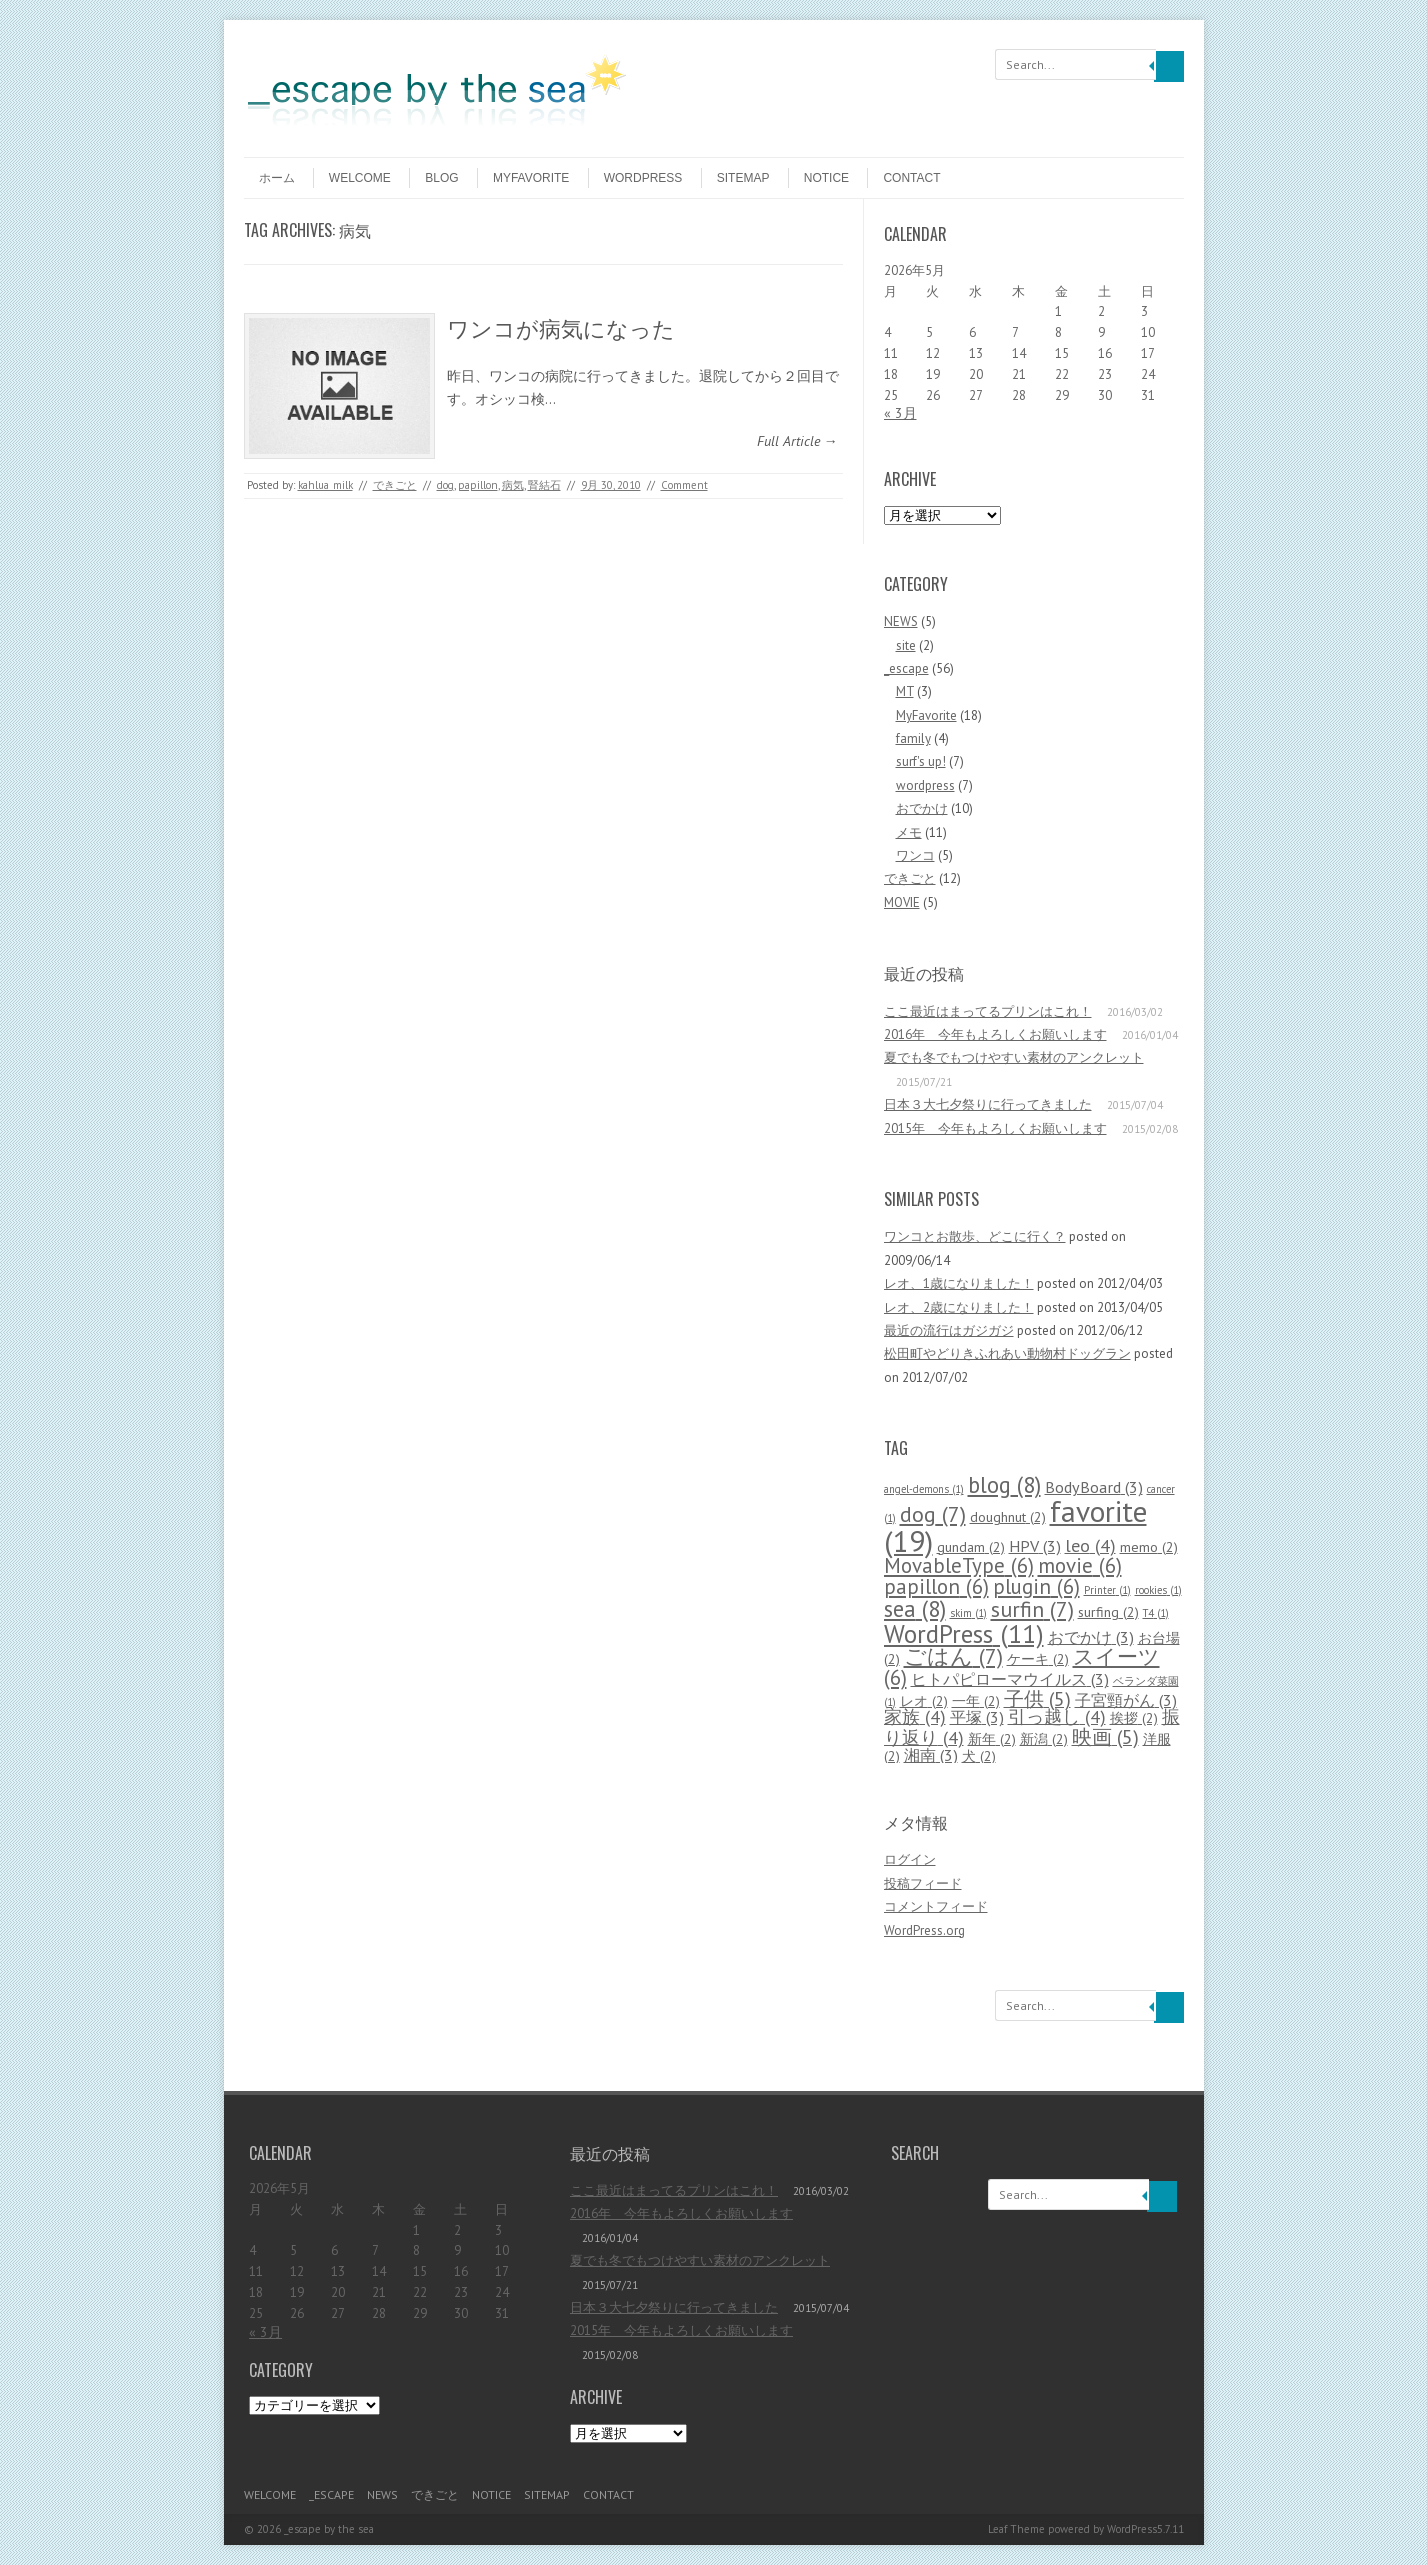 Image resolution: width=1427 pixels, height=2565 pixels. What do you see at coordinates (395, 485) in the screenshot?
I see `できごと` at bounding box center [395, 485].